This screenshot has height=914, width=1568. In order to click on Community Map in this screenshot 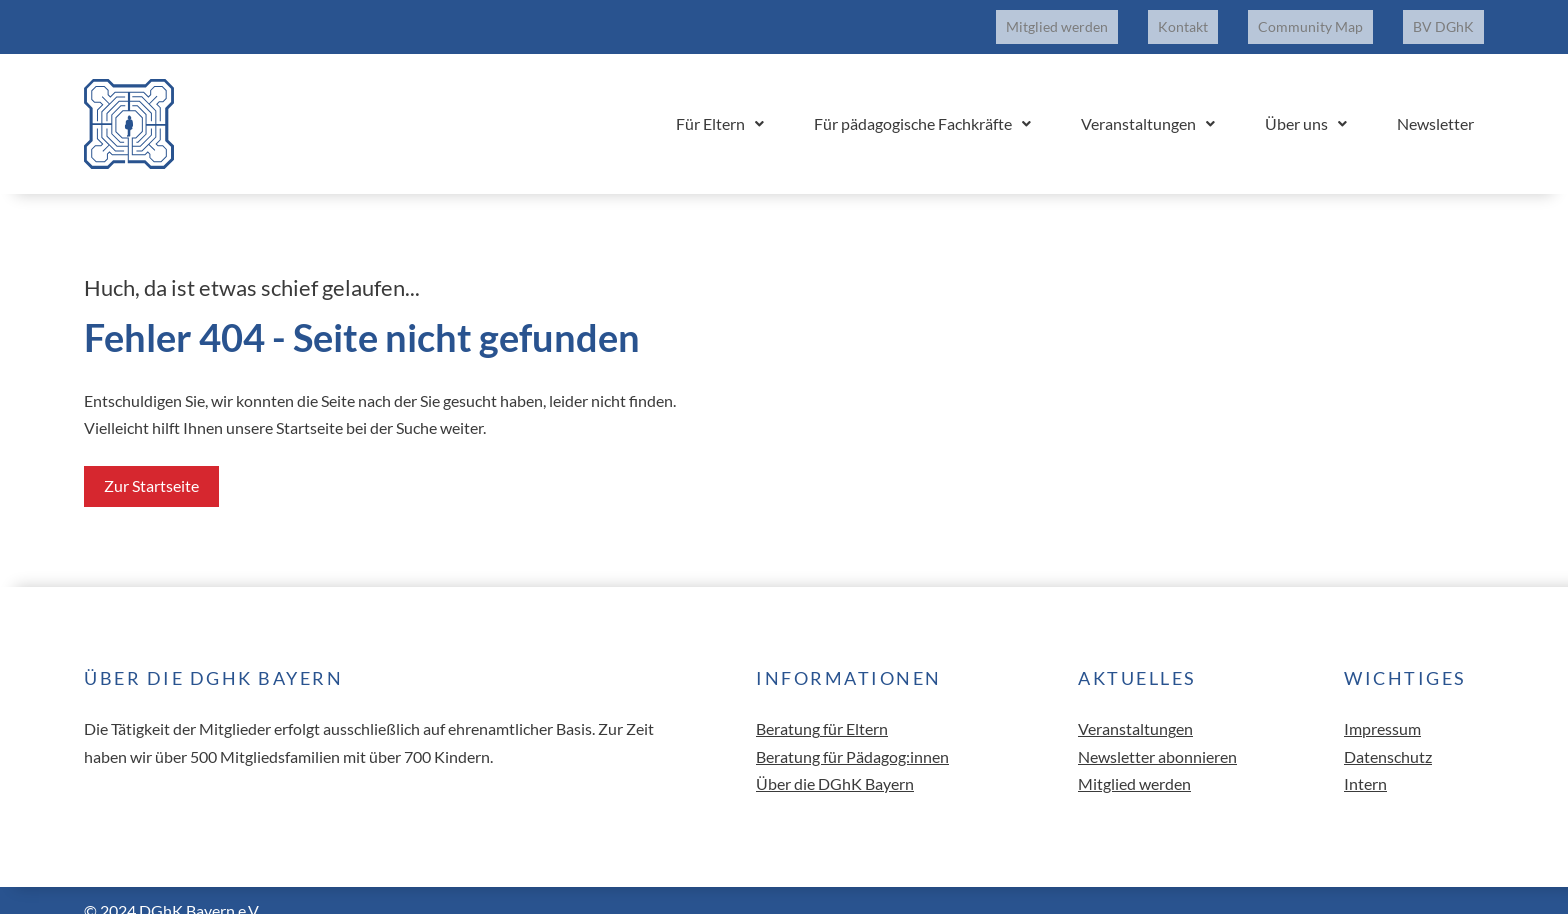, I will do `click(1340, 17)`.